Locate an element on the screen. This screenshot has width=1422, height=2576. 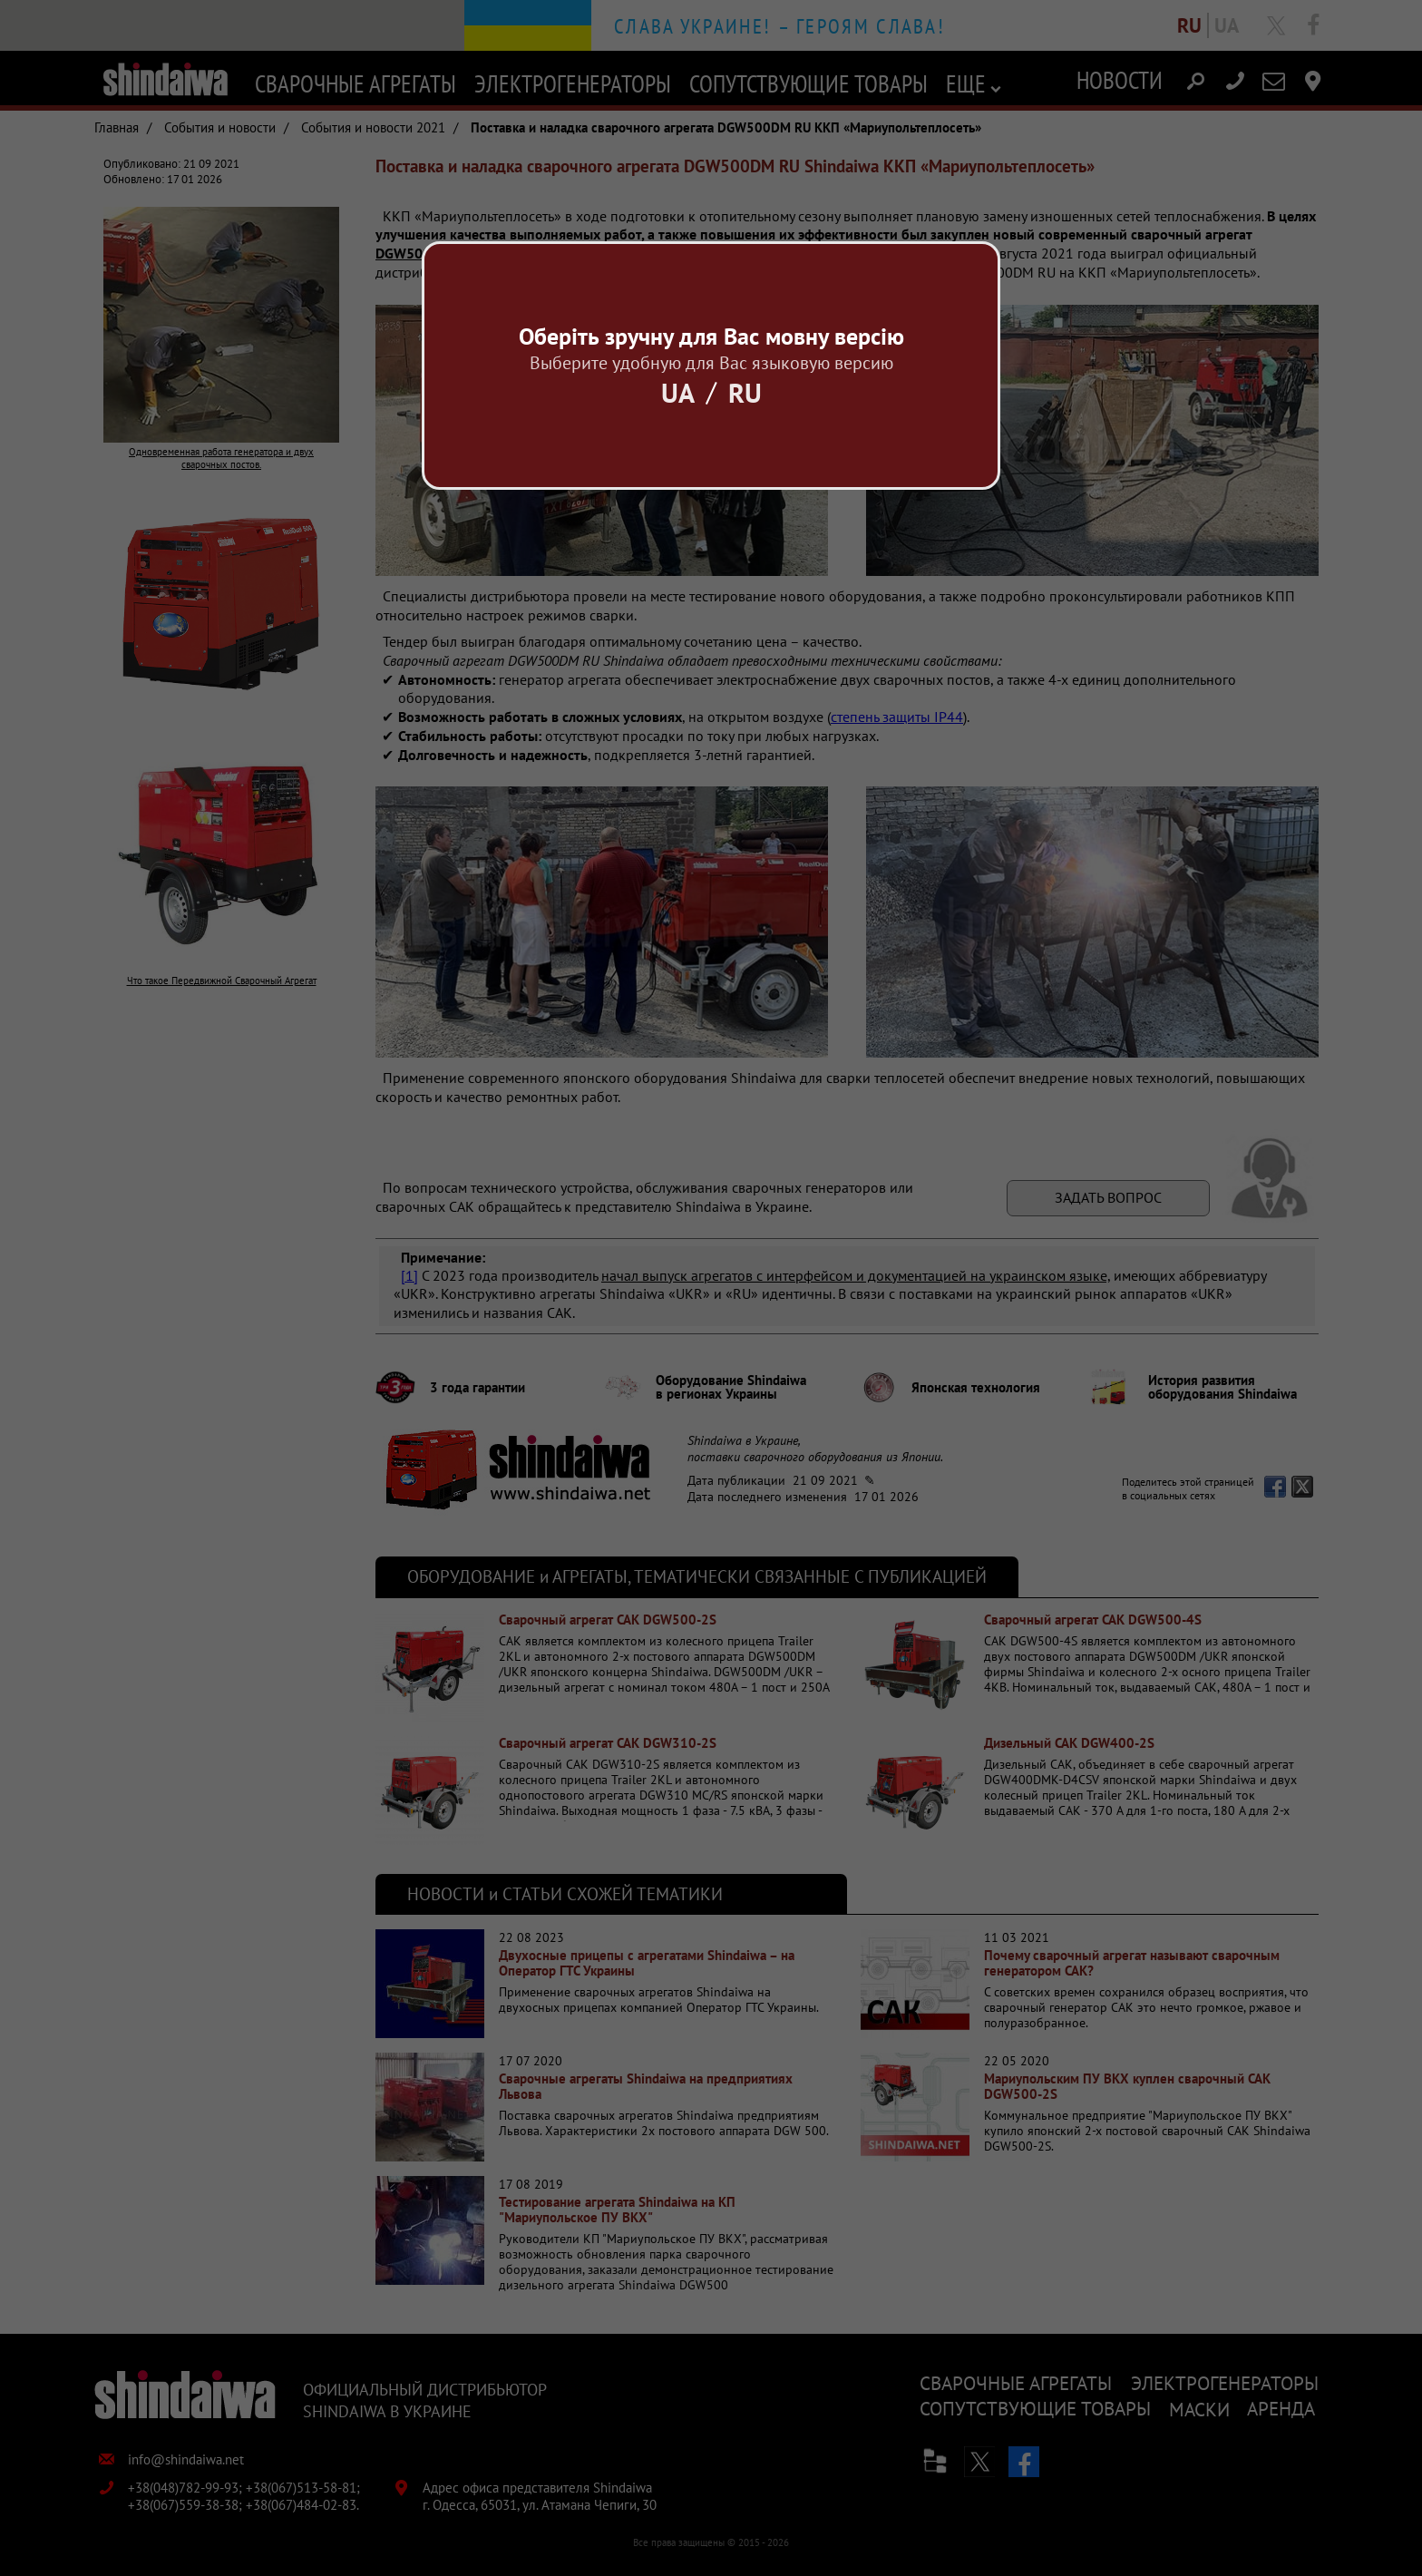
Ua is located at coordinates (678, 392).